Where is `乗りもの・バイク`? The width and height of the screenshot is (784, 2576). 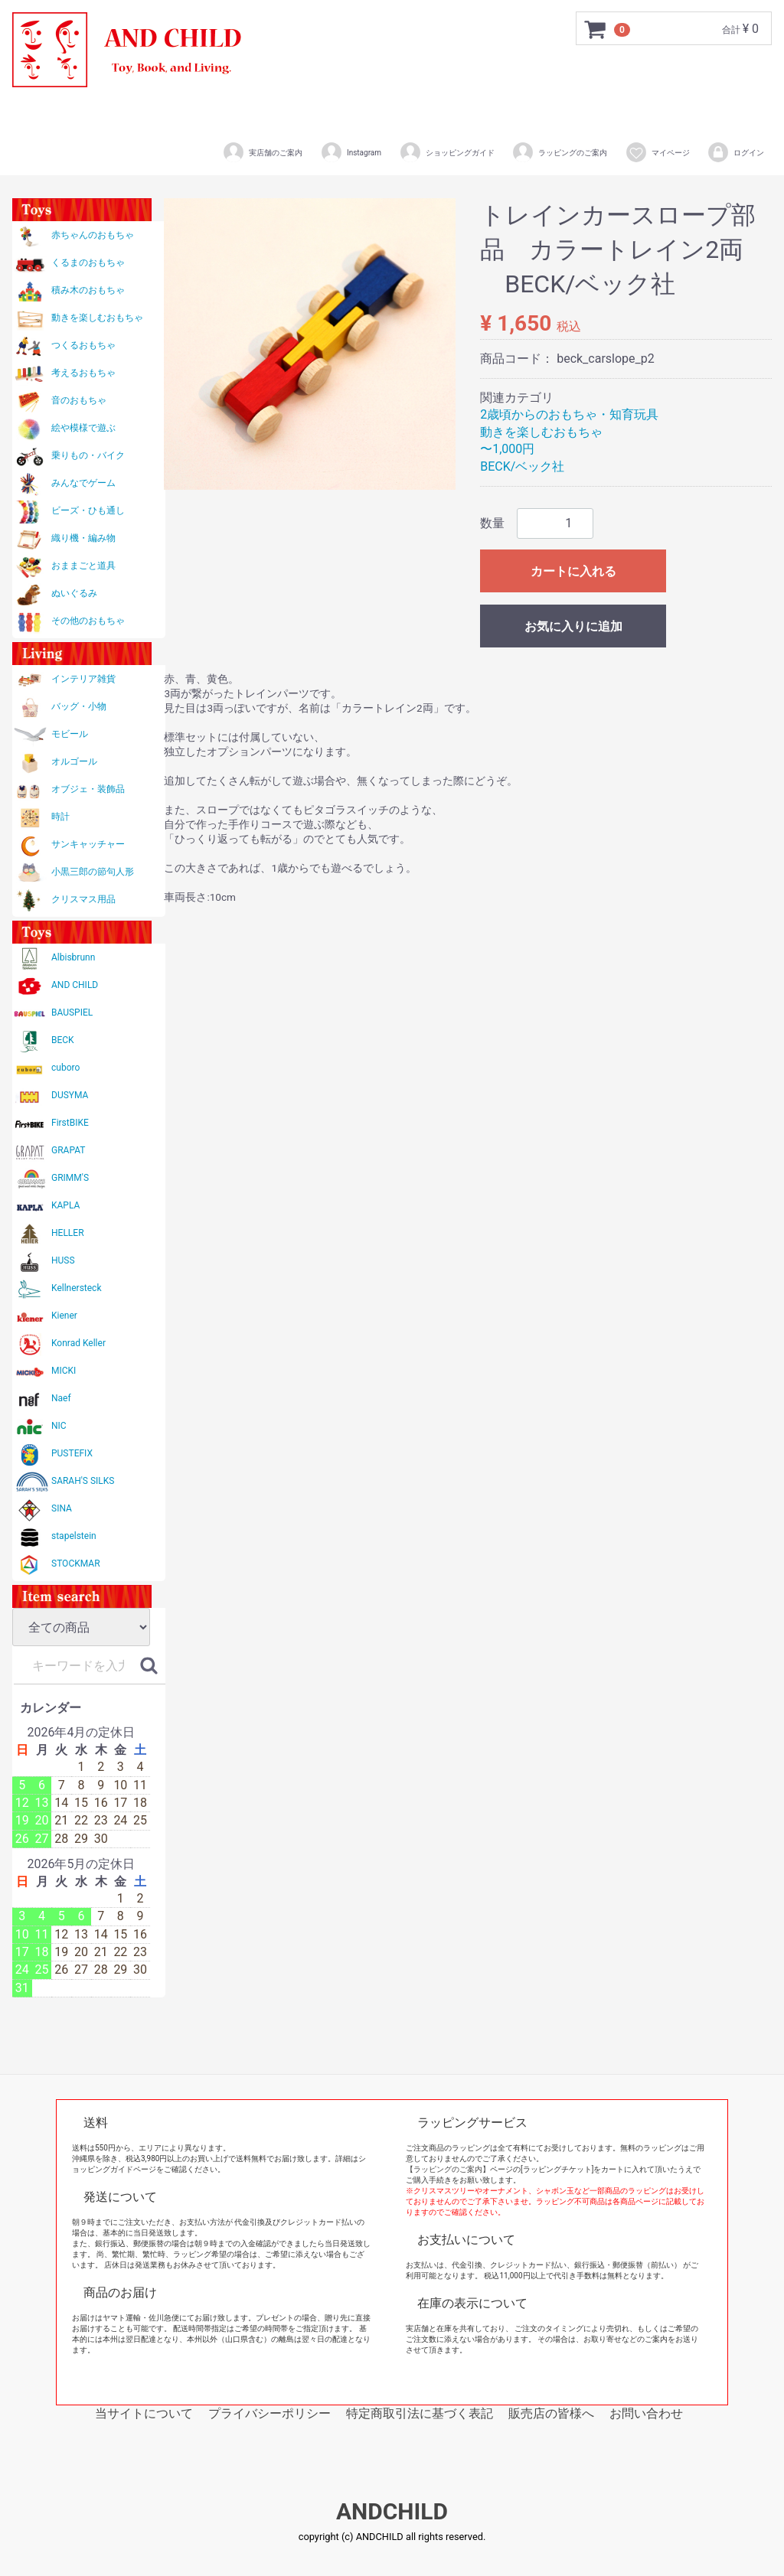 乗りもの・バイク is located at coordinates (88, 455).